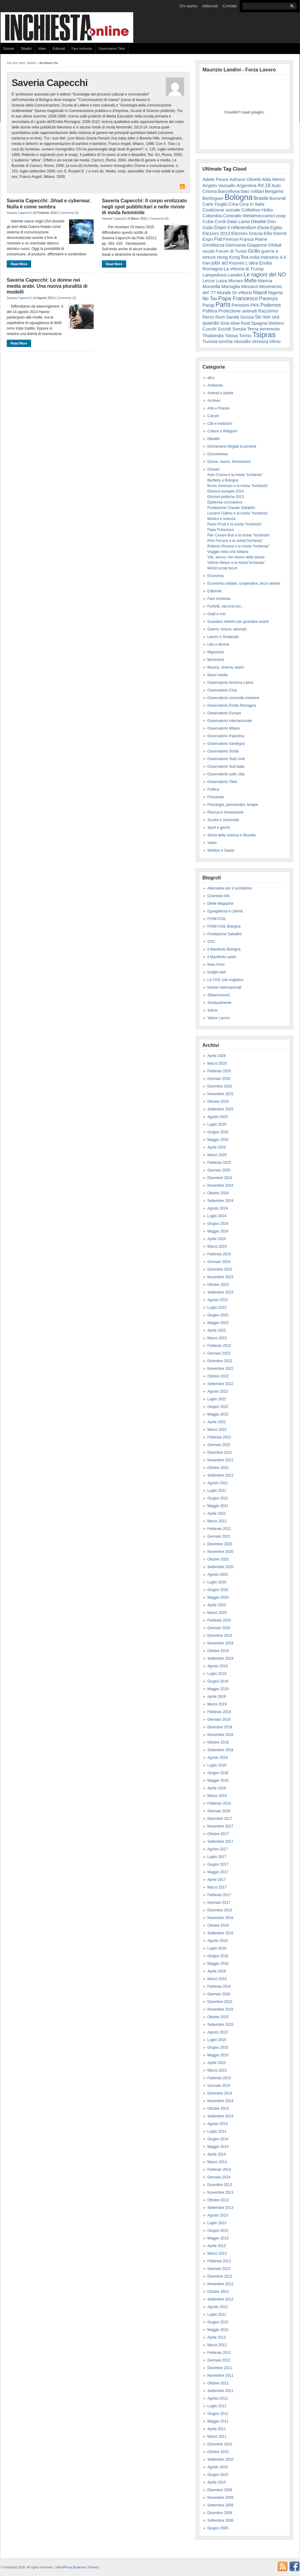 The height and width of the screenshot is (2576, 300). What do you see at coordinates (219, 2261) in the screenshot?
I see `Febbraio 2013` at bounding box center [219, 2261].